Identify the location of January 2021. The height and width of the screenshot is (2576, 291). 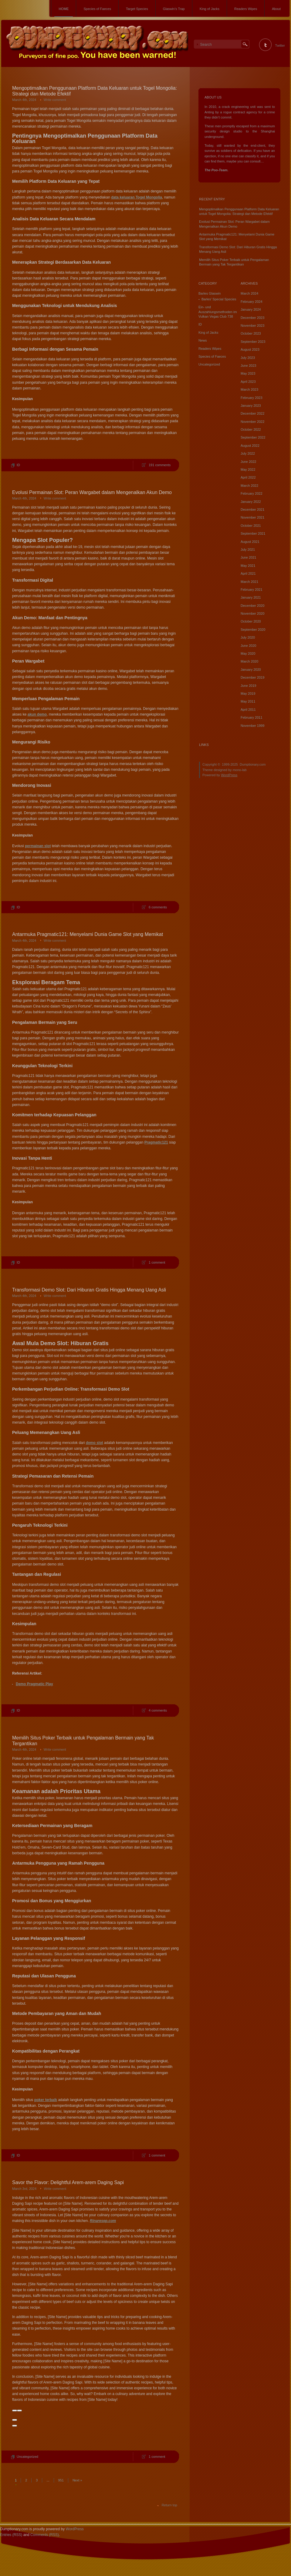
(251, 597).